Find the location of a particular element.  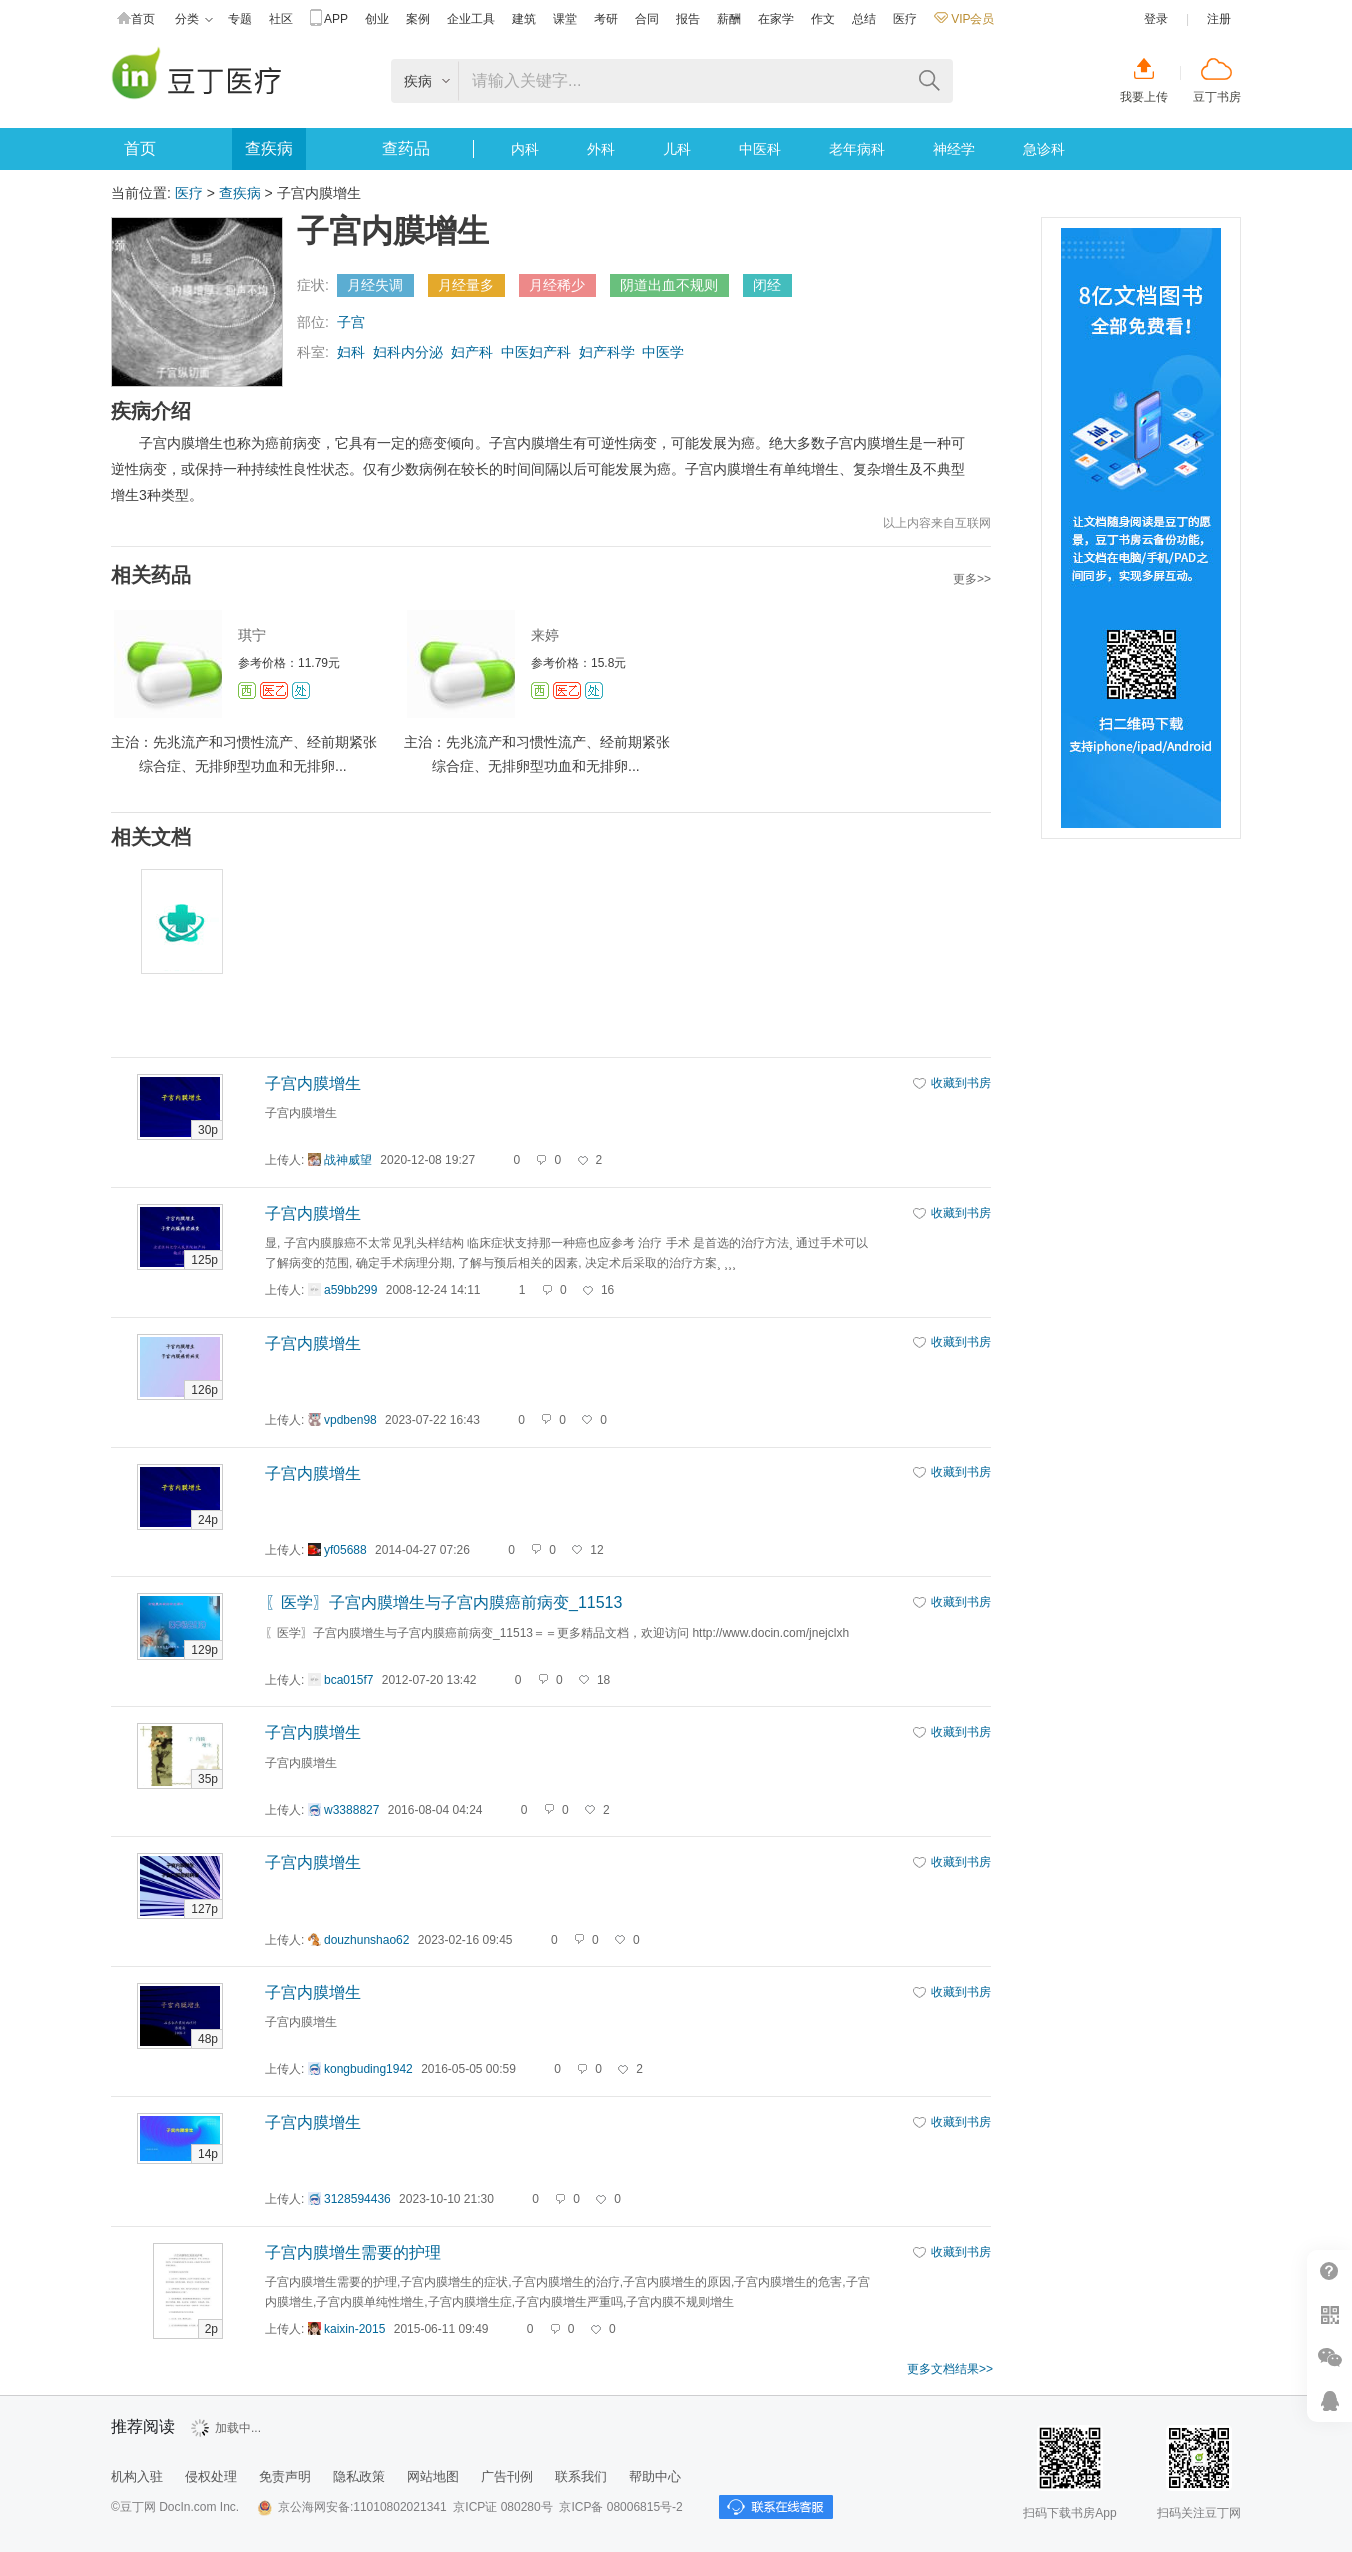

闭经 is located at coordinates (767, 285).